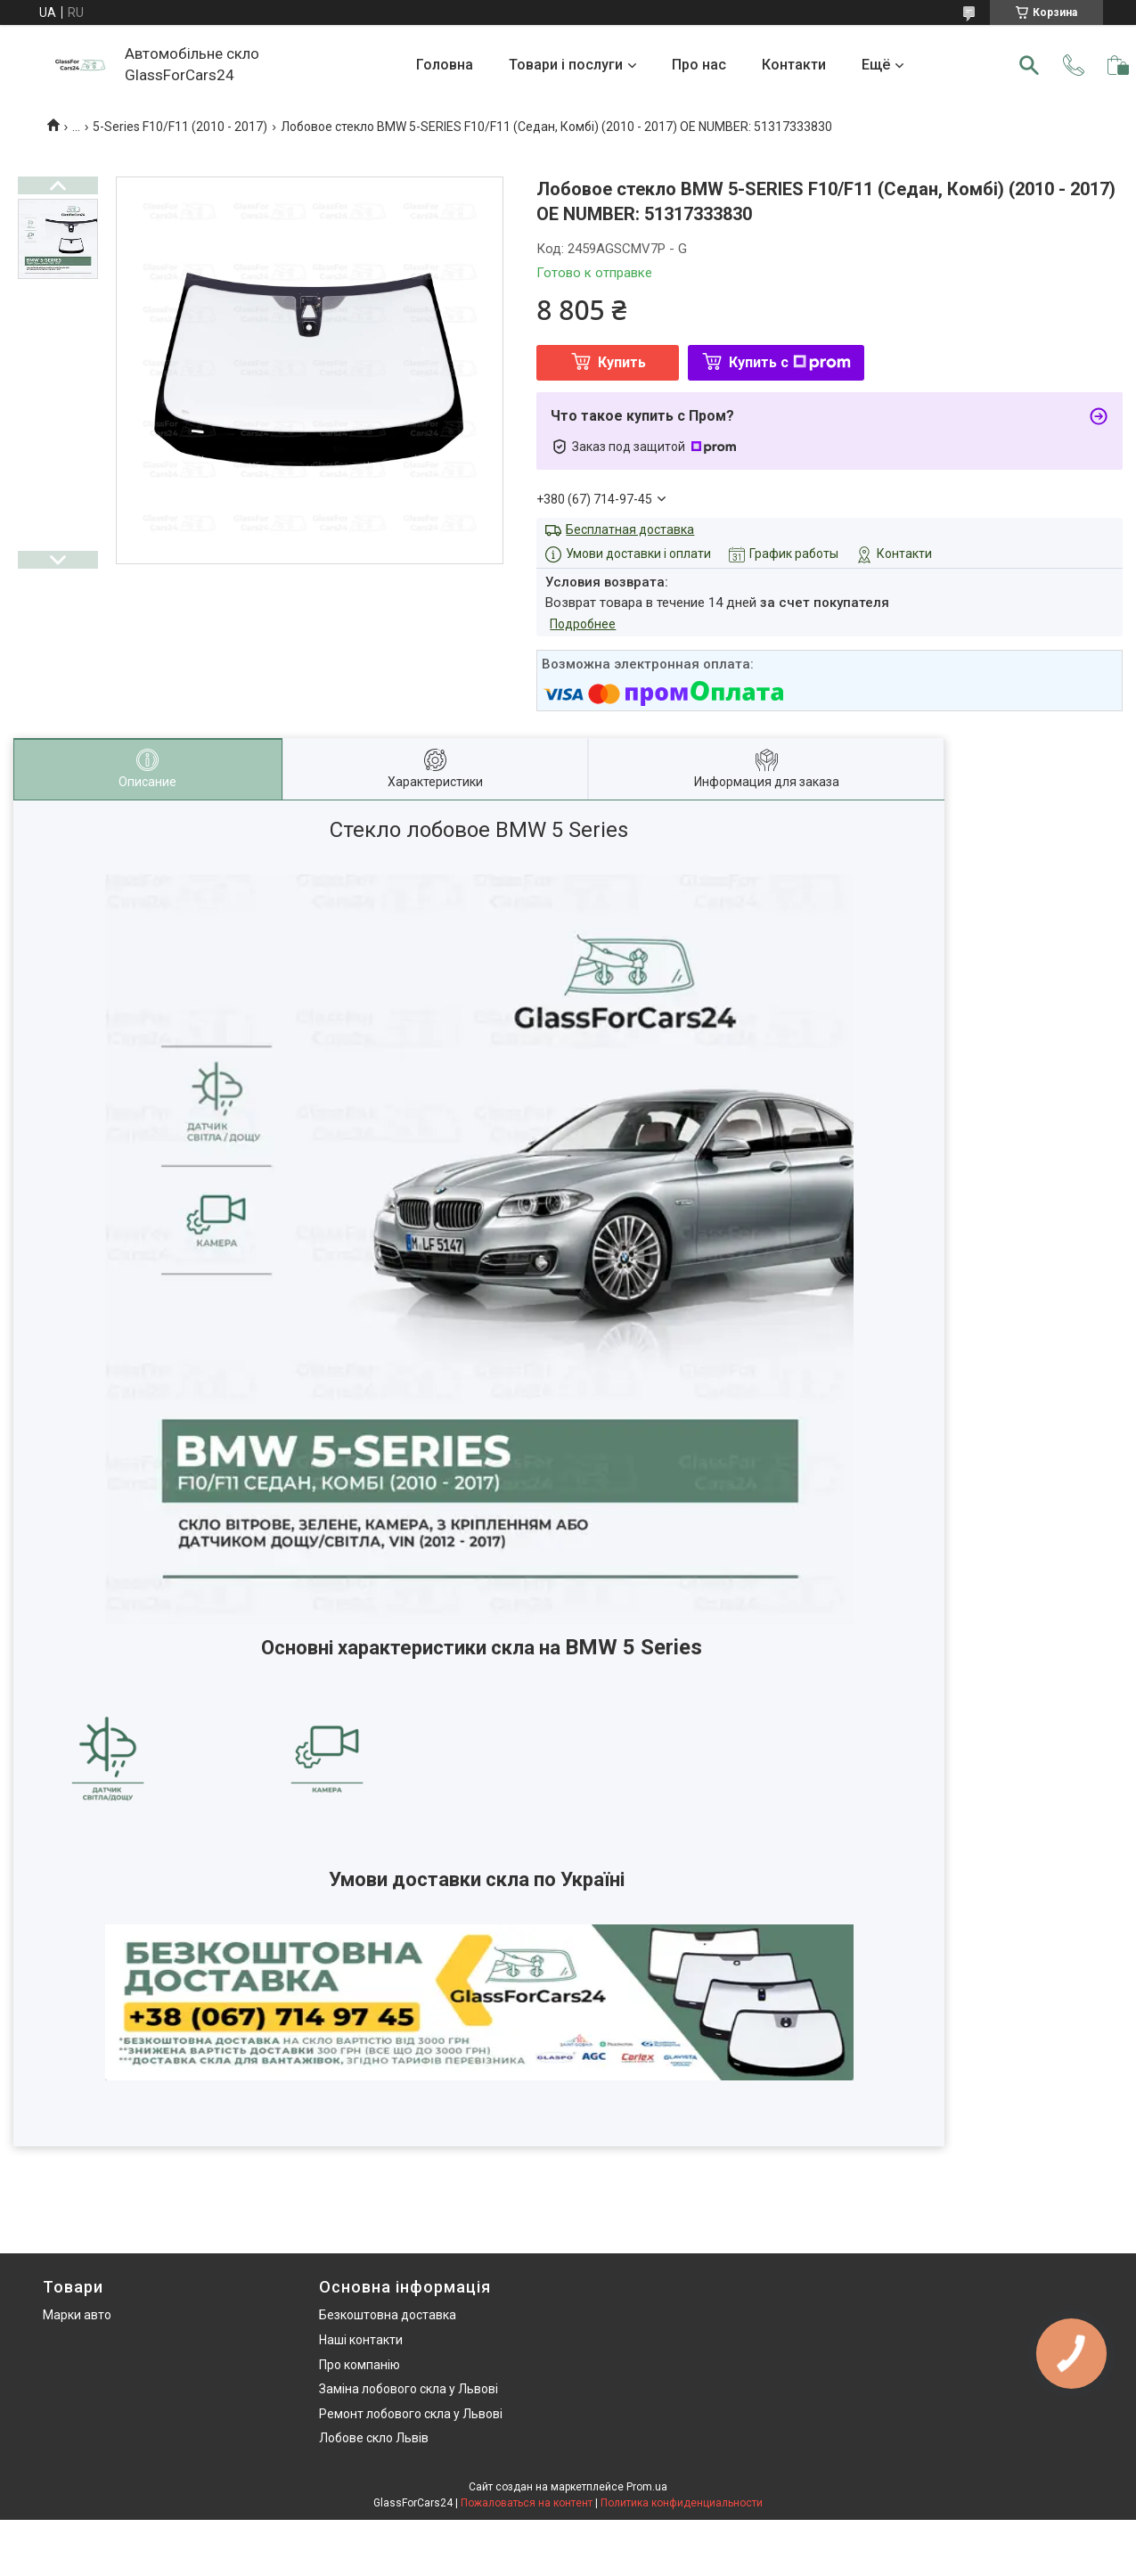 Image resolution: width=1136 pixels, height=2576 pixels. What do you see at coordinates (794, 64) in the screenshot?
I see `Контакти` at bounding box center [794, 64].